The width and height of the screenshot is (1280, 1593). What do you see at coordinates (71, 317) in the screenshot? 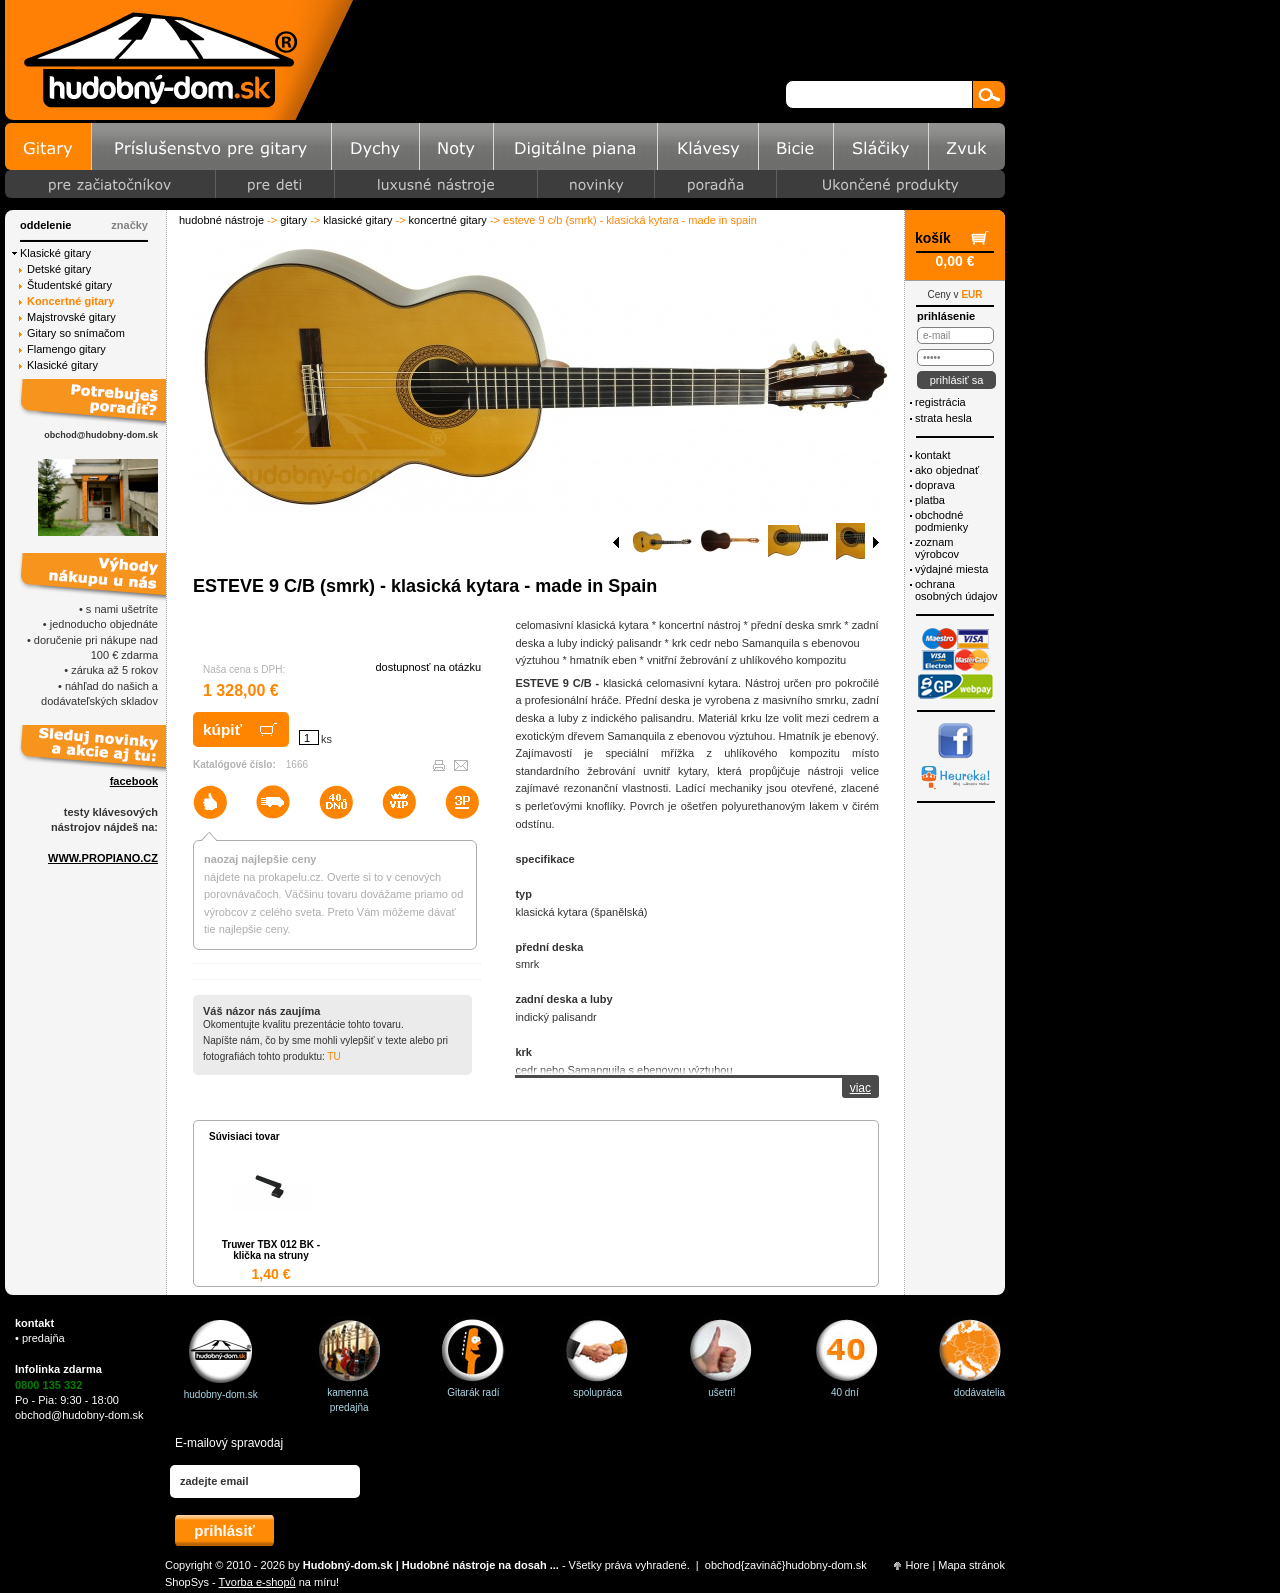
I see `Majstrovské gitary` at bounding box center [71, 317].